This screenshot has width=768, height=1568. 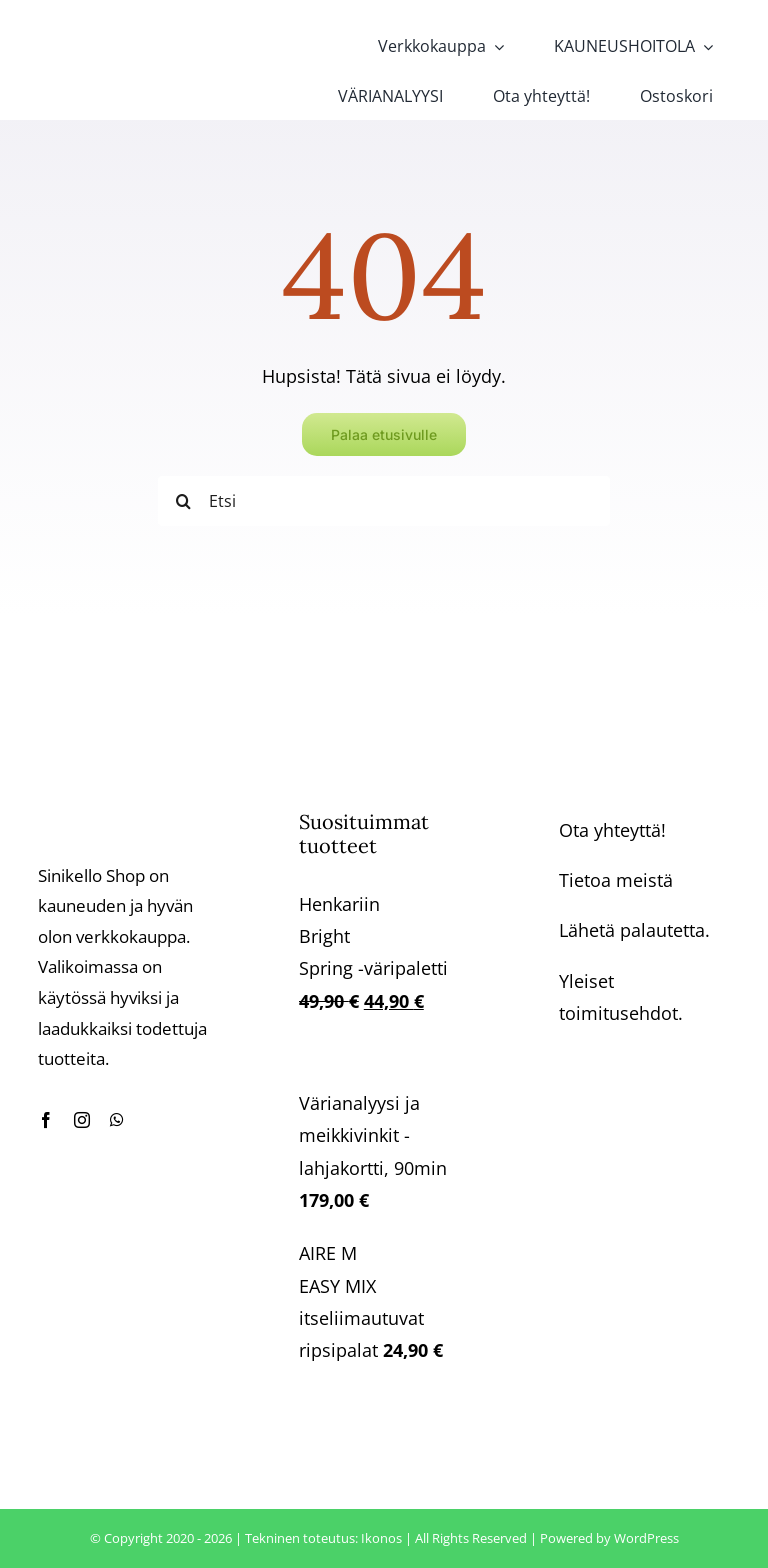 What do you see at coordinates (183, 501) in the screenshot?
I see `[Haku]` at bounding box center [183, 501].